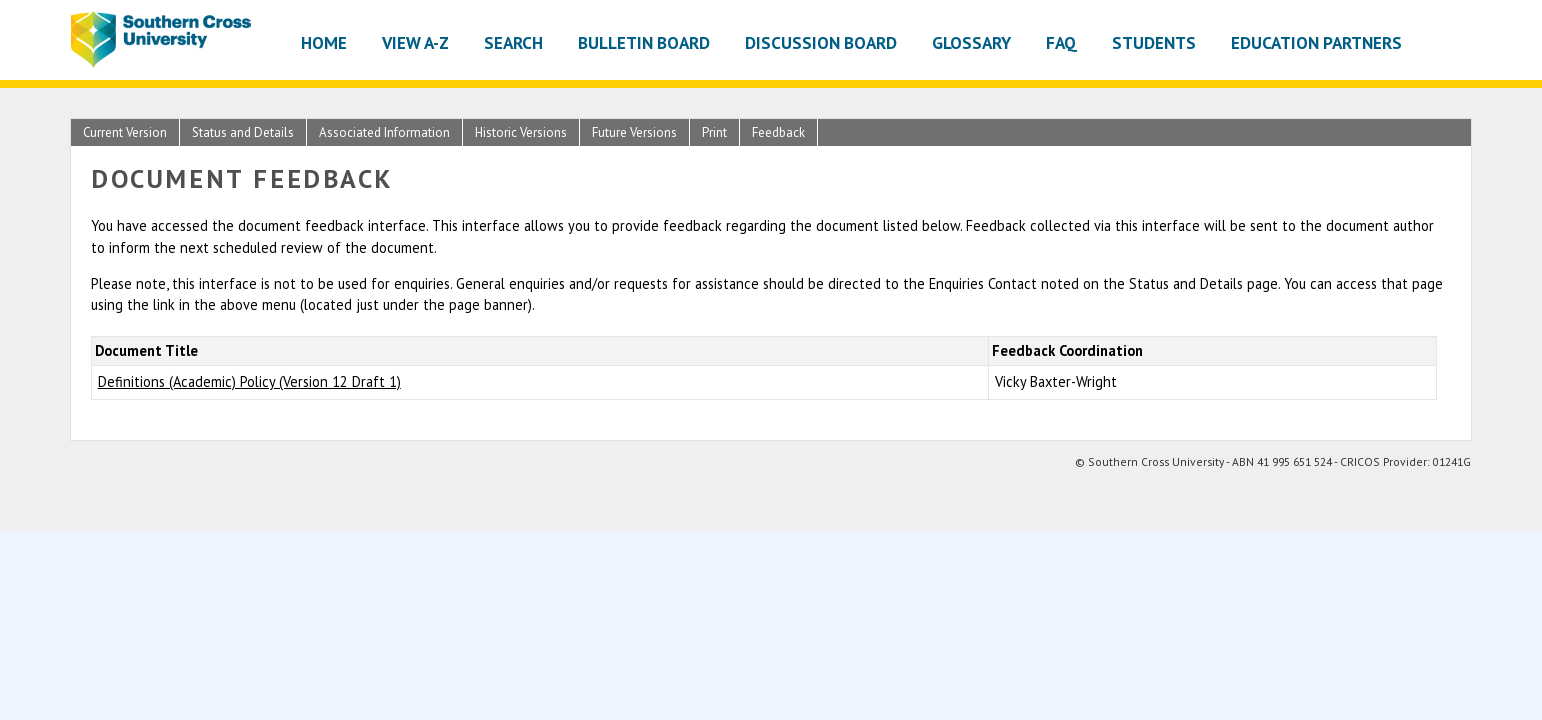  What do you see at coordinates (125, 132) in the screenshot?
I see `Current Version` at bounding box center [125, 132].